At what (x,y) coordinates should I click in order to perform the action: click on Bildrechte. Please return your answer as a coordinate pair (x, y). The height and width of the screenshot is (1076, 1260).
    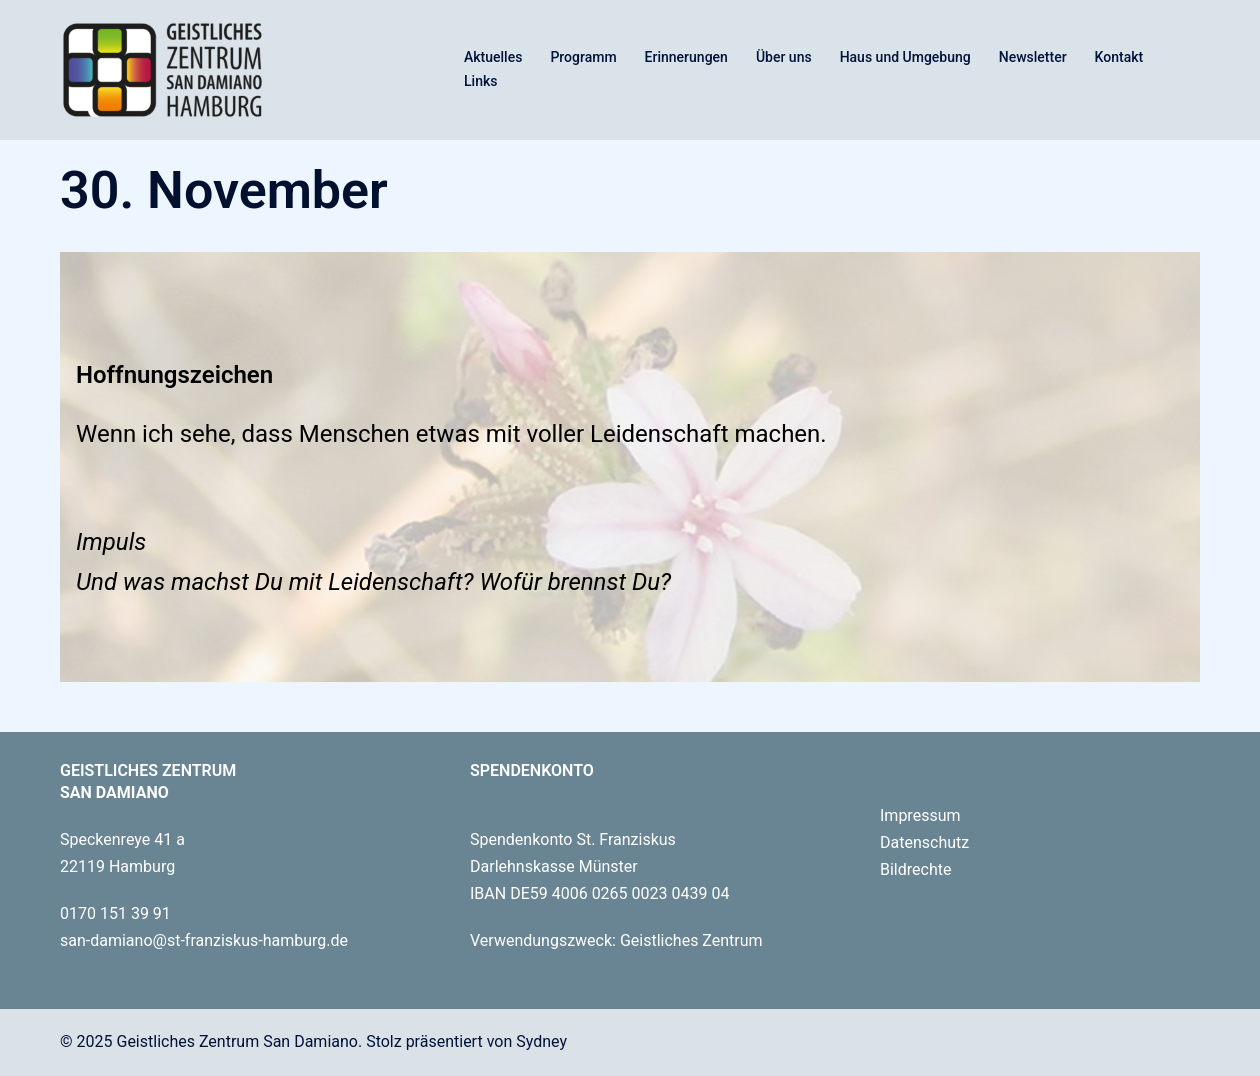
    Looking at the image, I should click on (915, 869).